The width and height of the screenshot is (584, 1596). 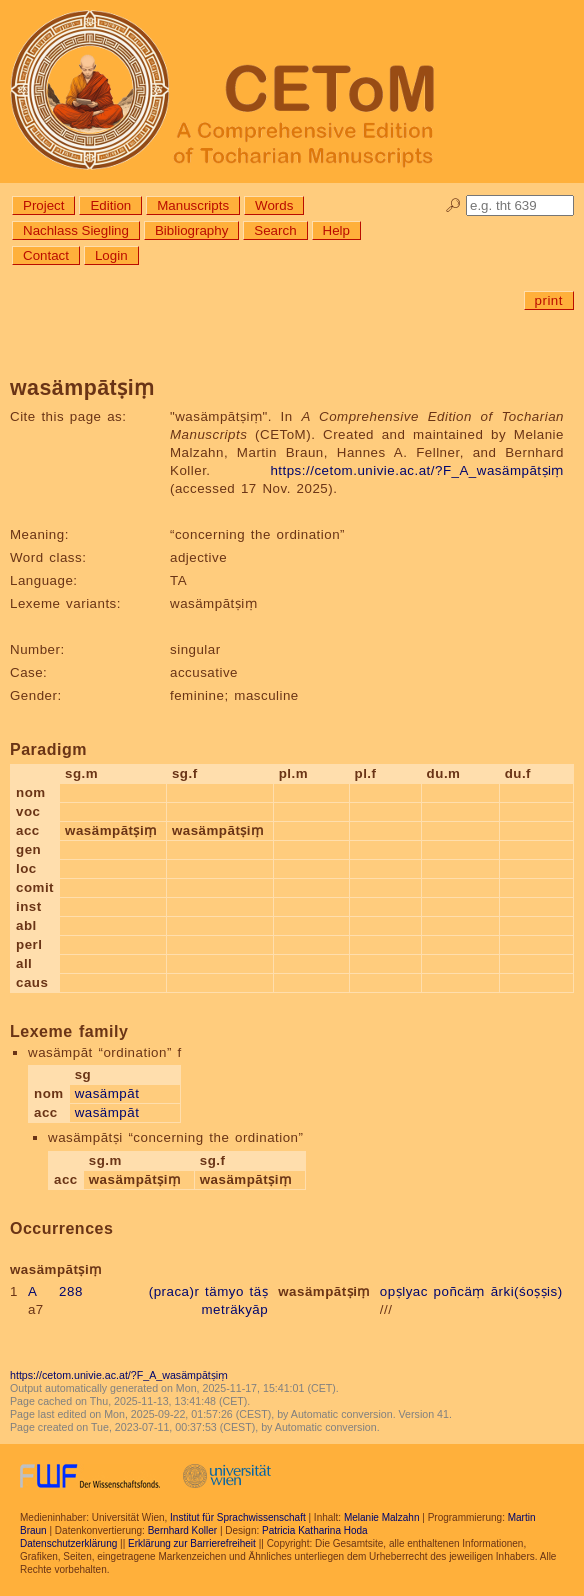 What do you see at coordinates (459, 1291) in the screenshot?
I see `poñcäṃ` at bounding box center [459, 1291].